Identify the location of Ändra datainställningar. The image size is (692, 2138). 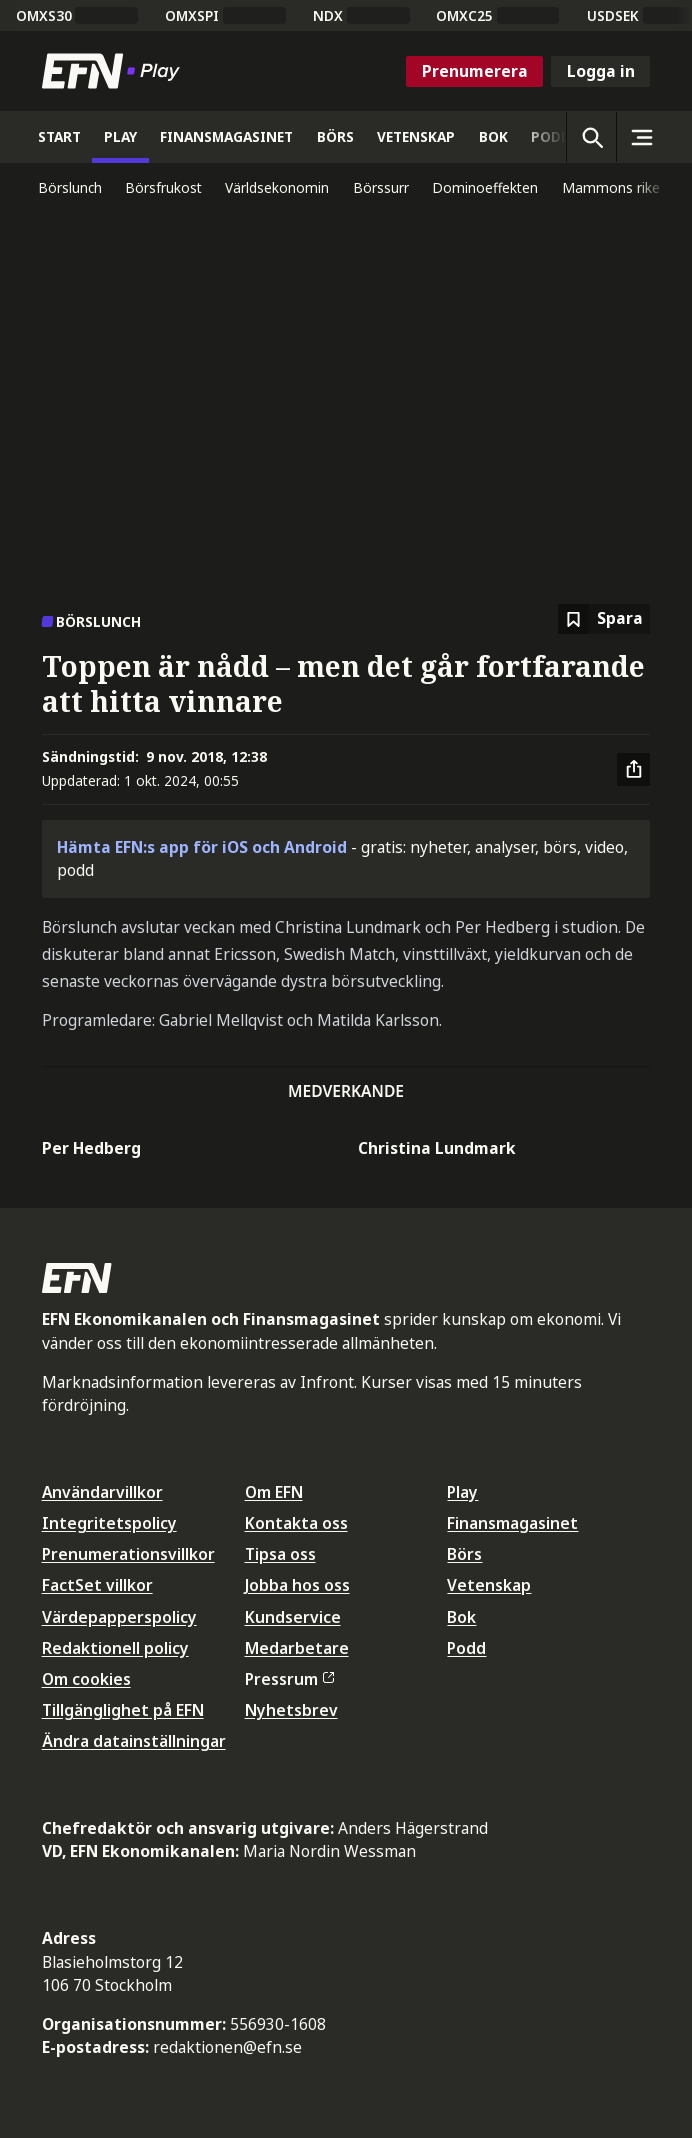
(134, 1741).